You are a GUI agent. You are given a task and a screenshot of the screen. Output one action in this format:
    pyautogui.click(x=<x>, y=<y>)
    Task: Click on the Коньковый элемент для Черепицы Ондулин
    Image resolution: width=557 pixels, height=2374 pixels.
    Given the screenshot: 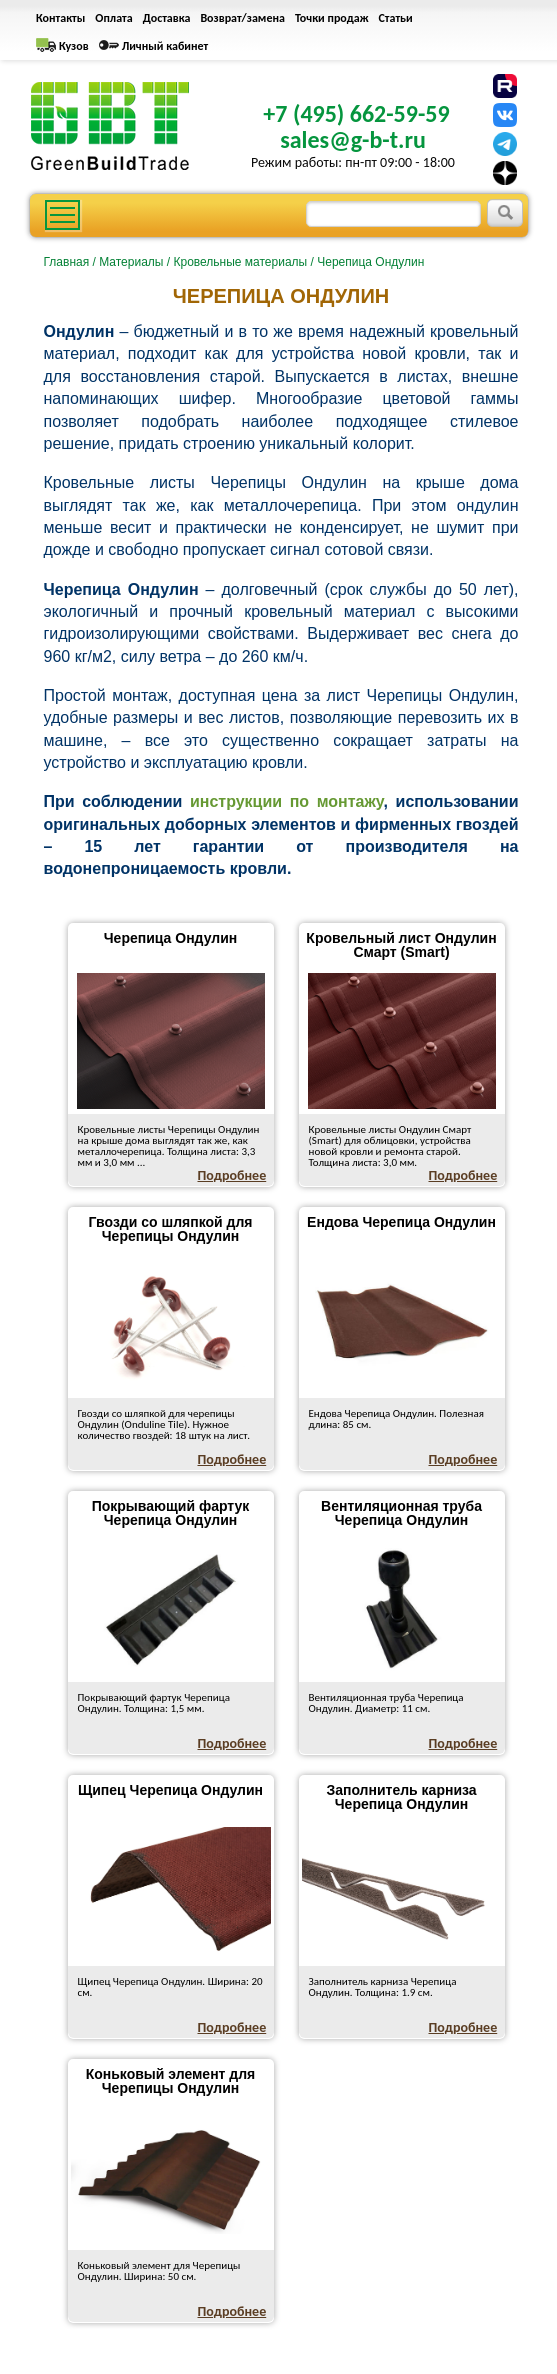 What is the action you would take?
    pyautogui.click(x=171, y=2081)
    